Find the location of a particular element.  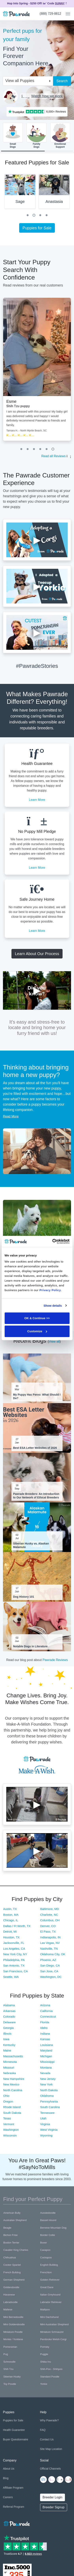

Learn About Our Process is located at coordinates (37, 954).